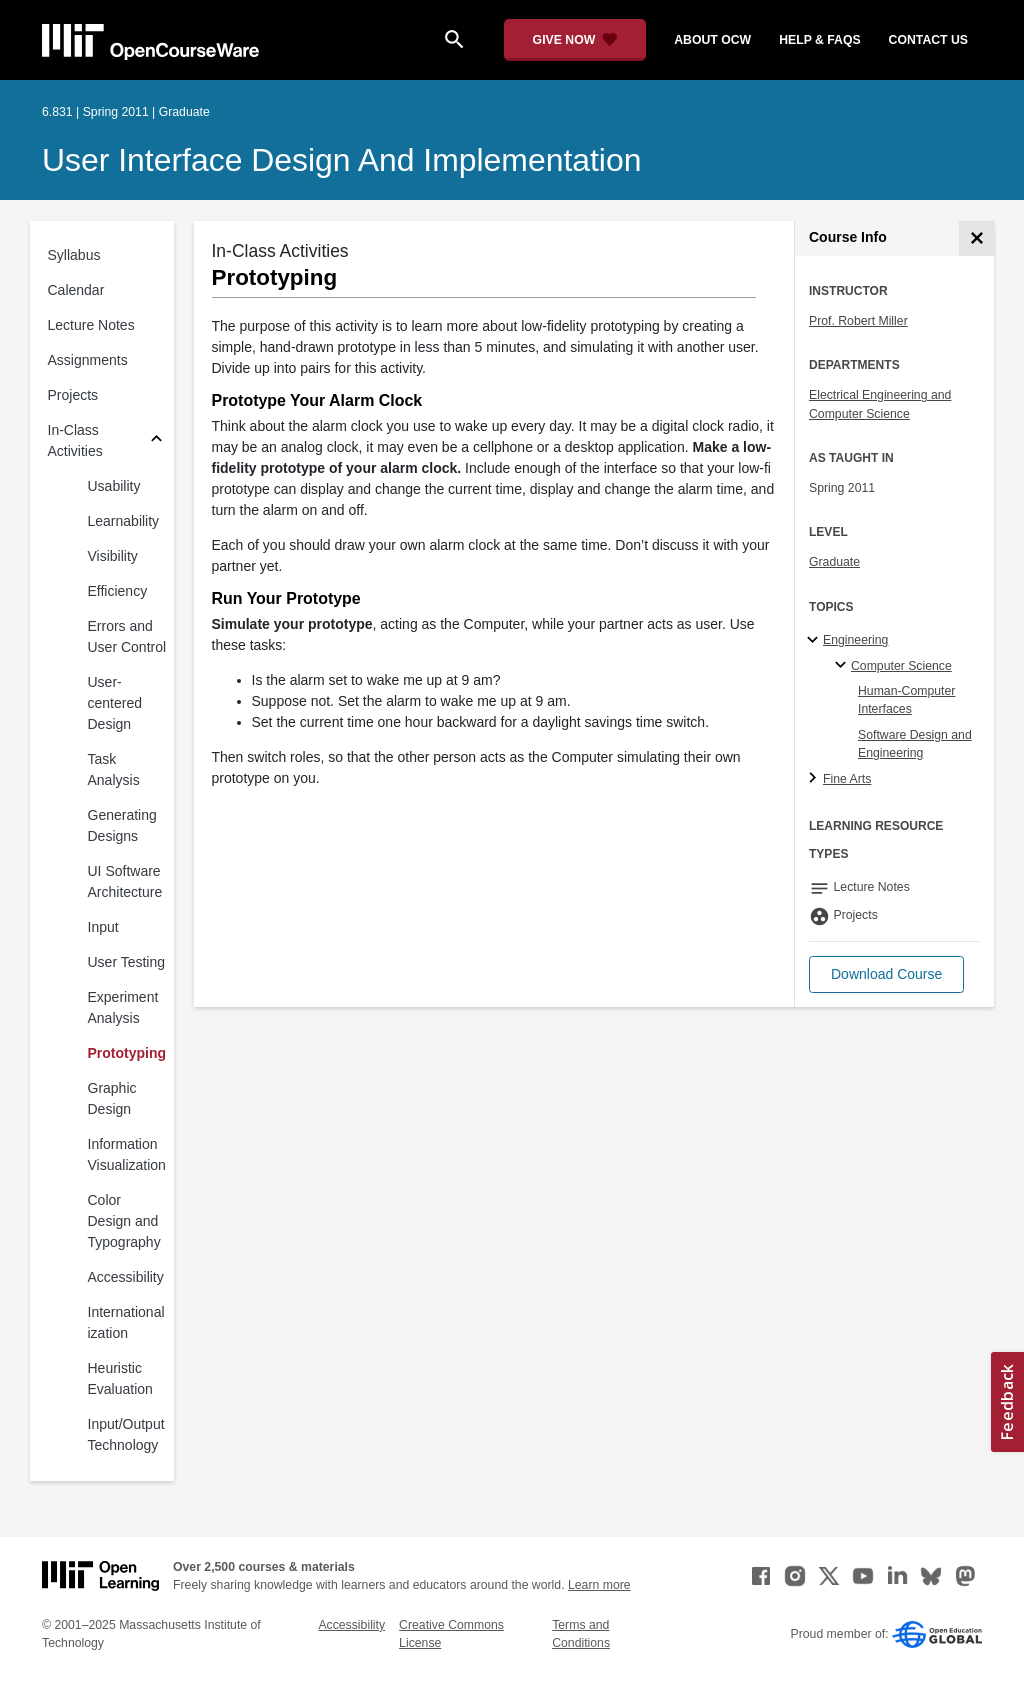  I want to click on Prof. Robert Miller, so click(858, 321).